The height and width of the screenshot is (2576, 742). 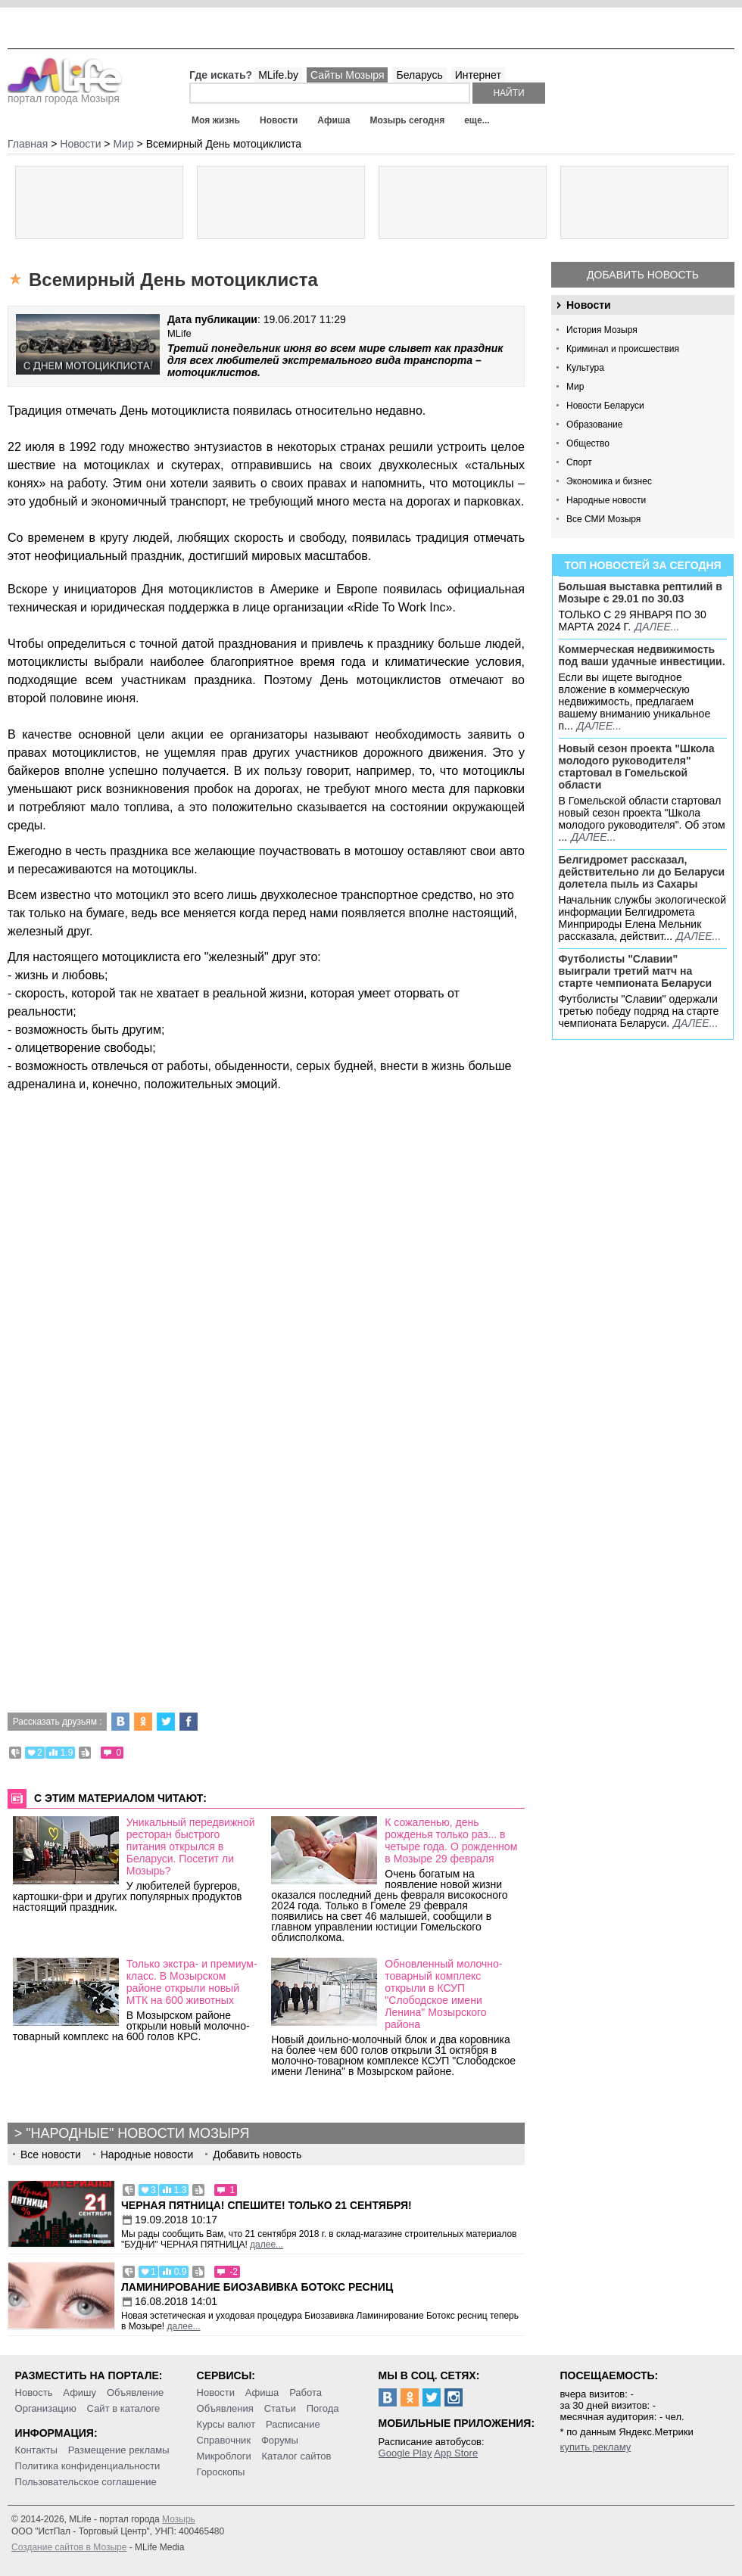 I want to click on Статьи, so click(x=280, y=2408).